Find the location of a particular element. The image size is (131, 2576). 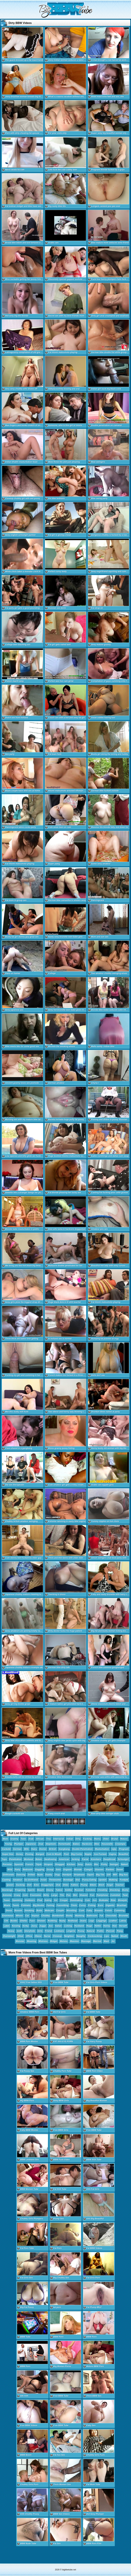

Juggs is located at coordinates (43, 1926).